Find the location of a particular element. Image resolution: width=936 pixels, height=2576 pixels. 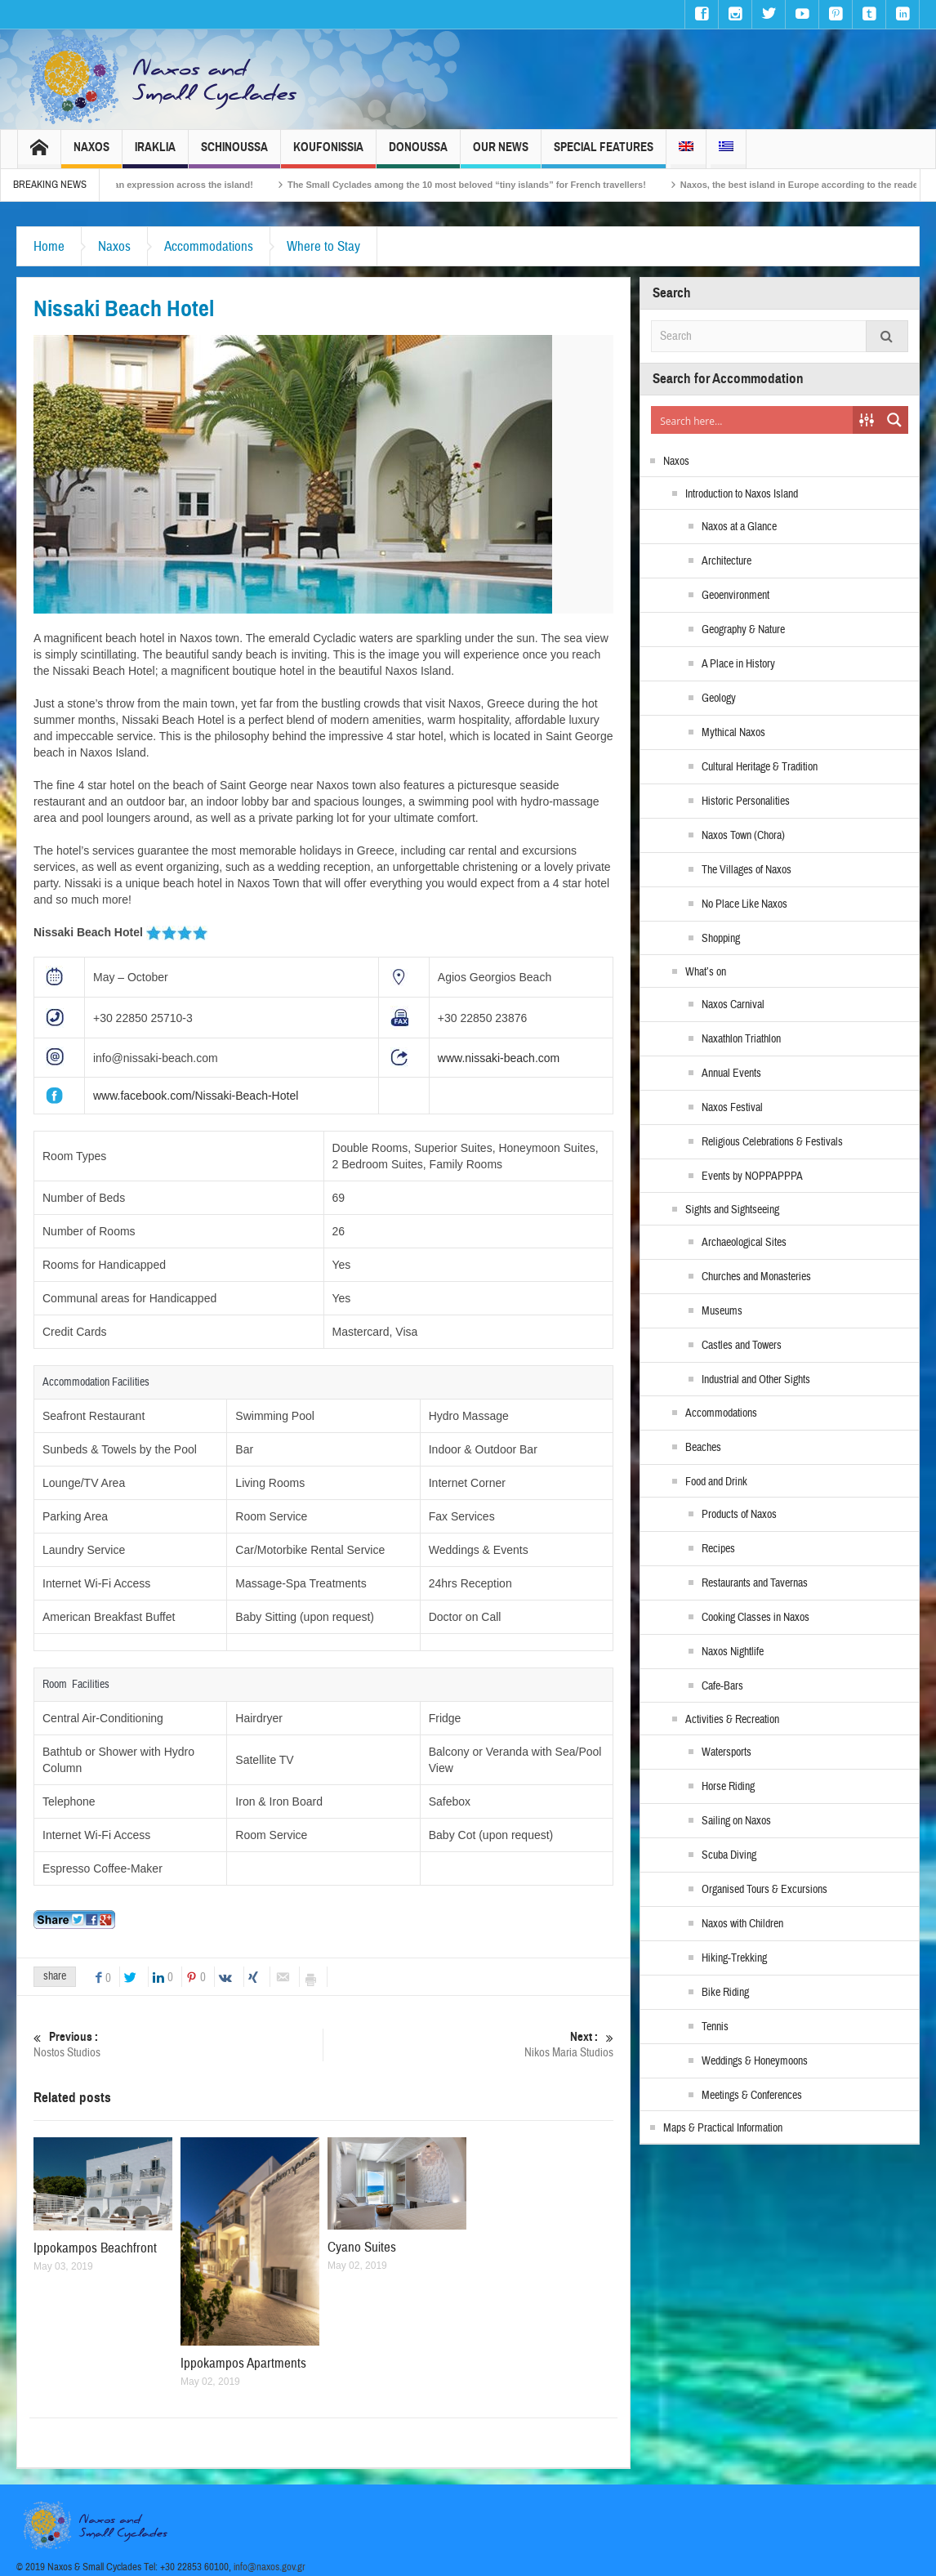

Organised Tours & Excursions is located at coordinates (764, 1889).